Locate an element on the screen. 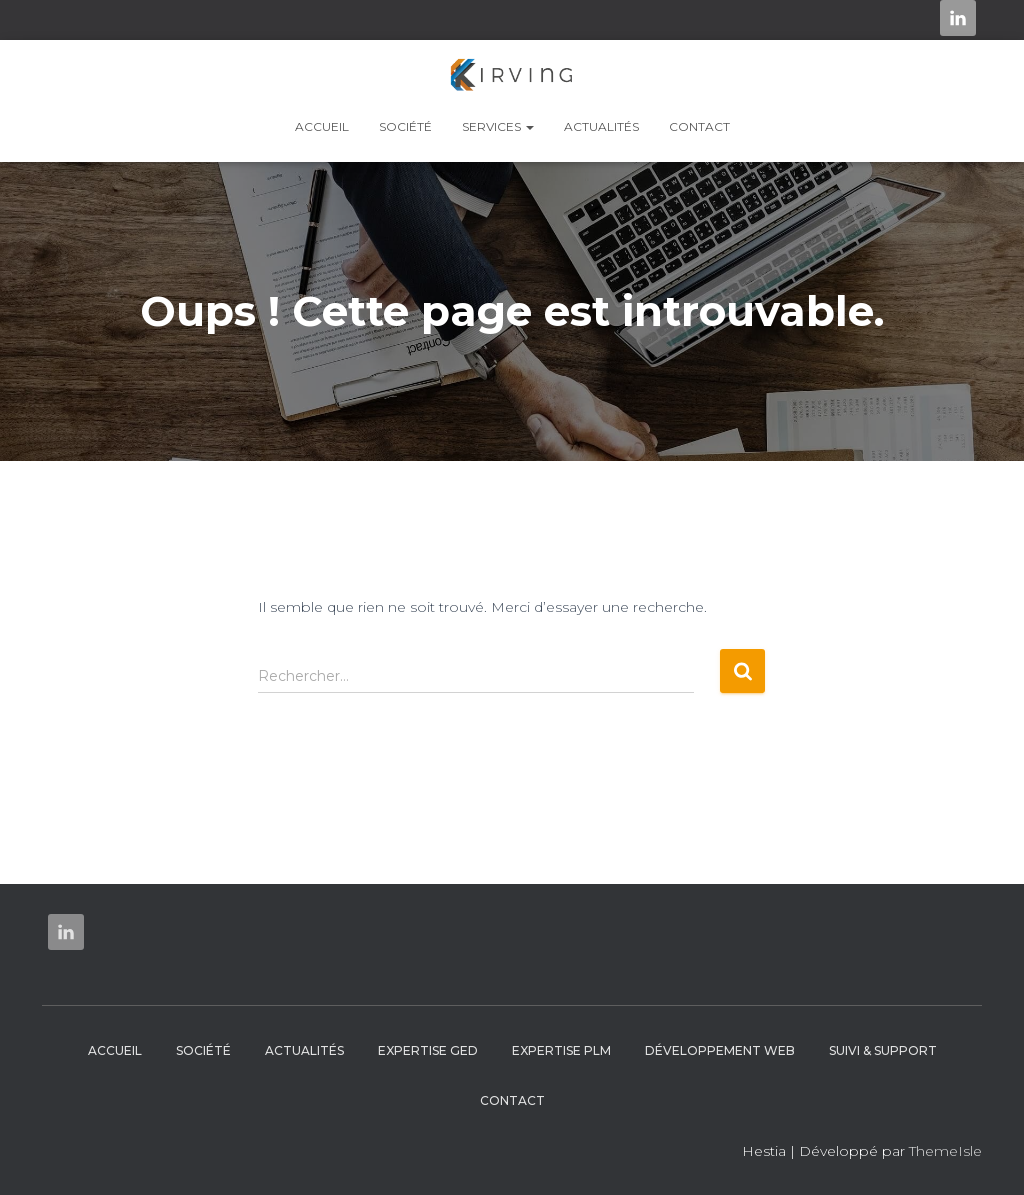 The height and width of the screenshot is (1195, 1024). Expertise GED is located at coordinates (428, 1050).